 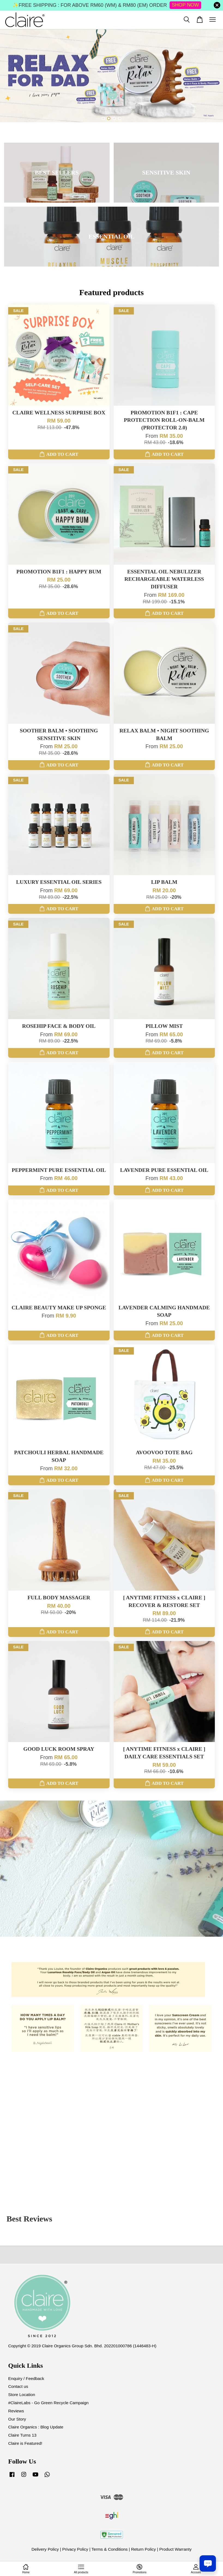 I want to click on #ClaireLabs - Go Green Recycle Campaign, so click(x=48, y=2402).